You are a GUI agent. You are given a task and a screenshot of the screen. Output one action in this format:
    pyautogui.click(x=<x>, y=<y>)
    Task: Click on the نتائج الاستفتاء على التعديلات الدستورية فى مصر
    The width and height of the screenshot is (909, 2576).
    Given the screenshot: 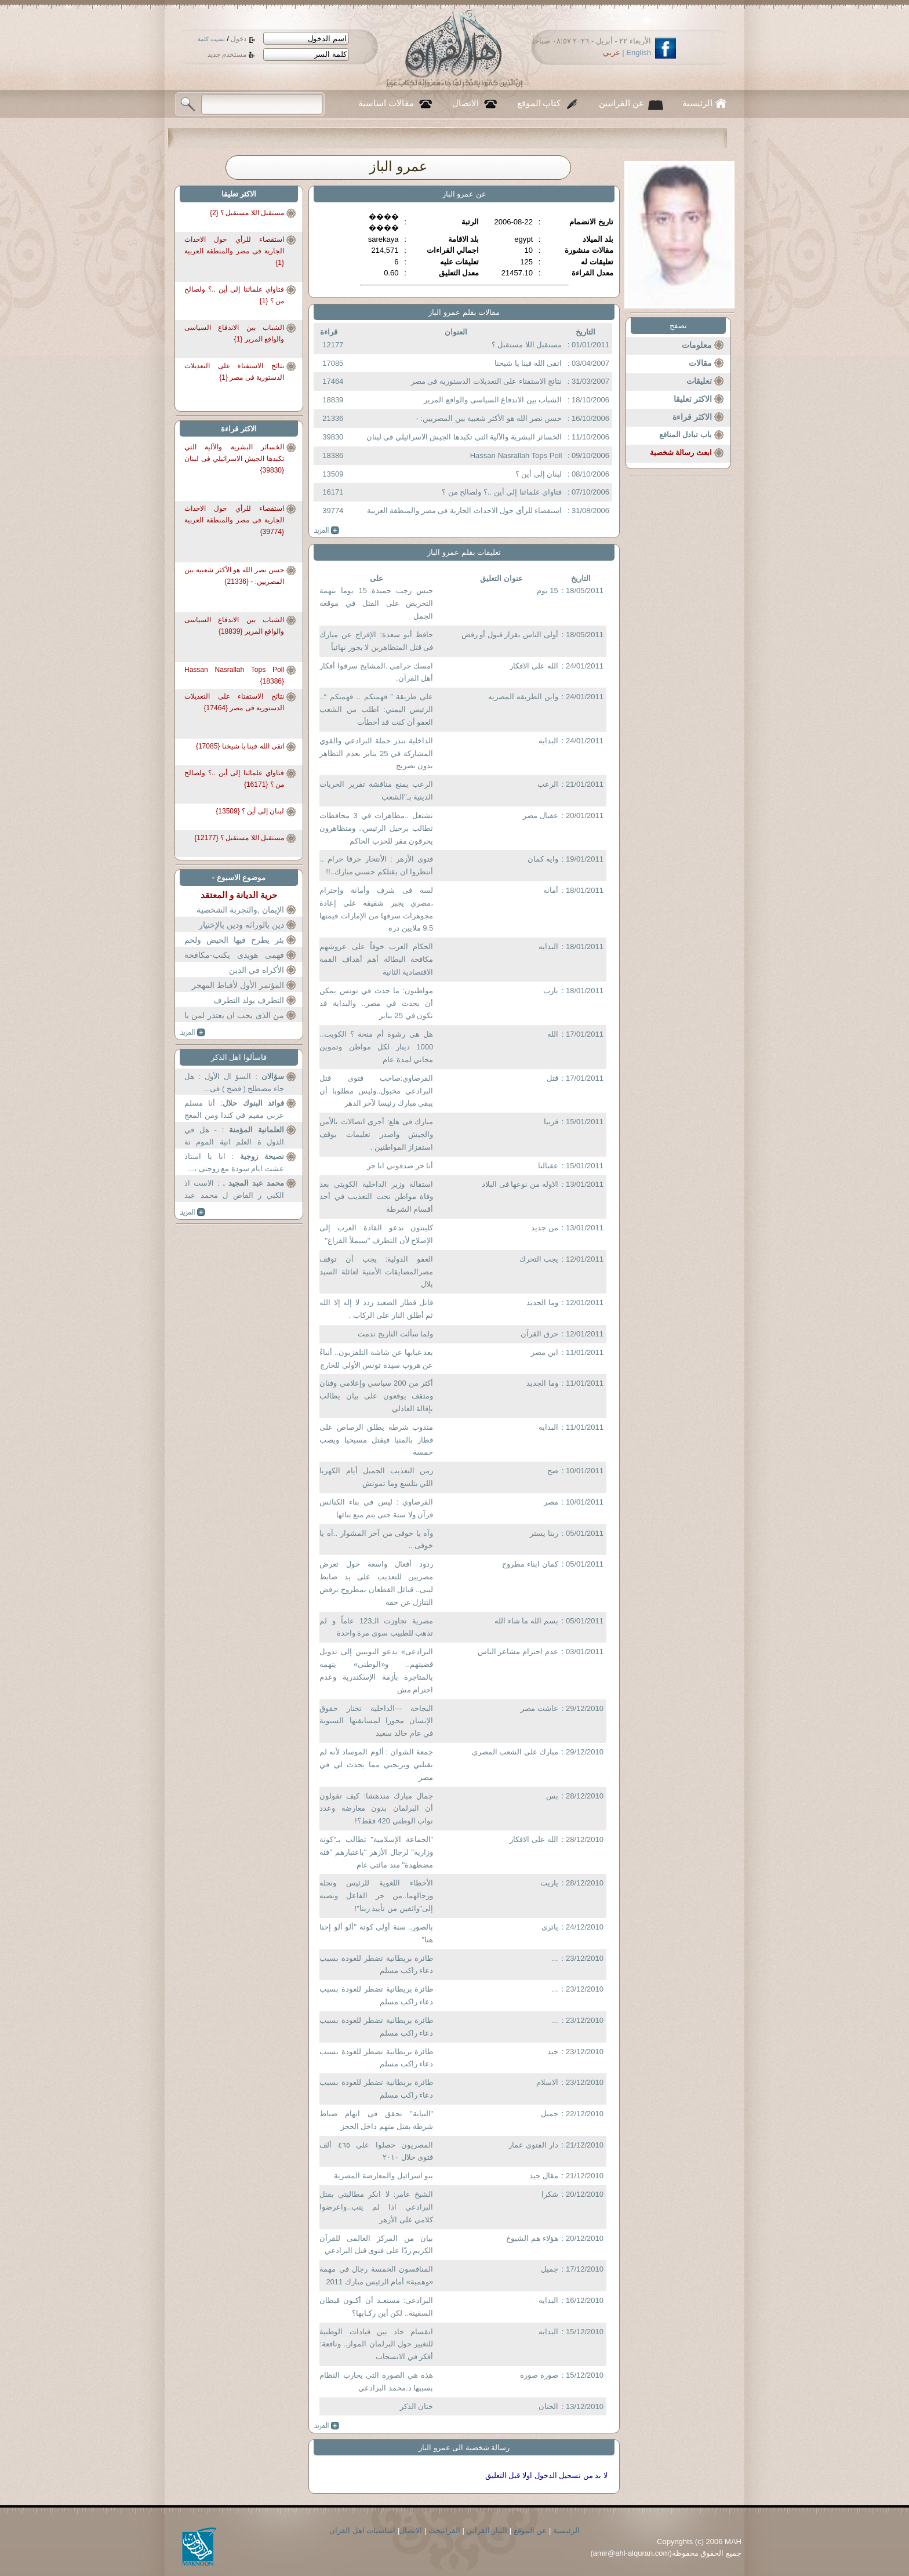 What is the action you would take?
    pyautogui.click(x=486, y=381)
    